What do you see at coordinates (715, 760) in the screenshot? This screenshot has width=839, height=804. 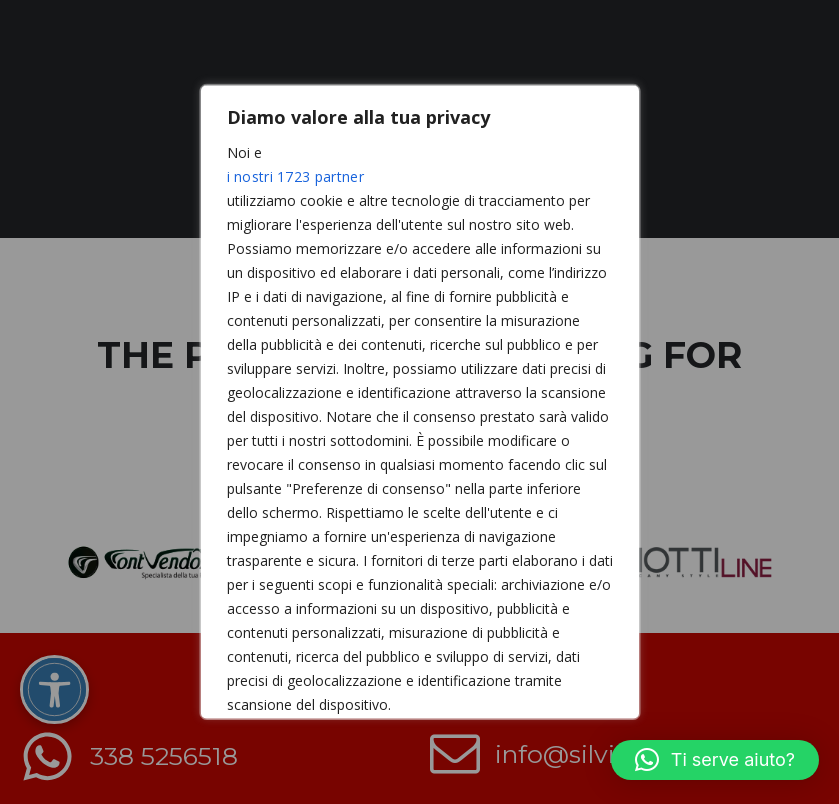 I see `[button]` at bounding box center [715, 760].